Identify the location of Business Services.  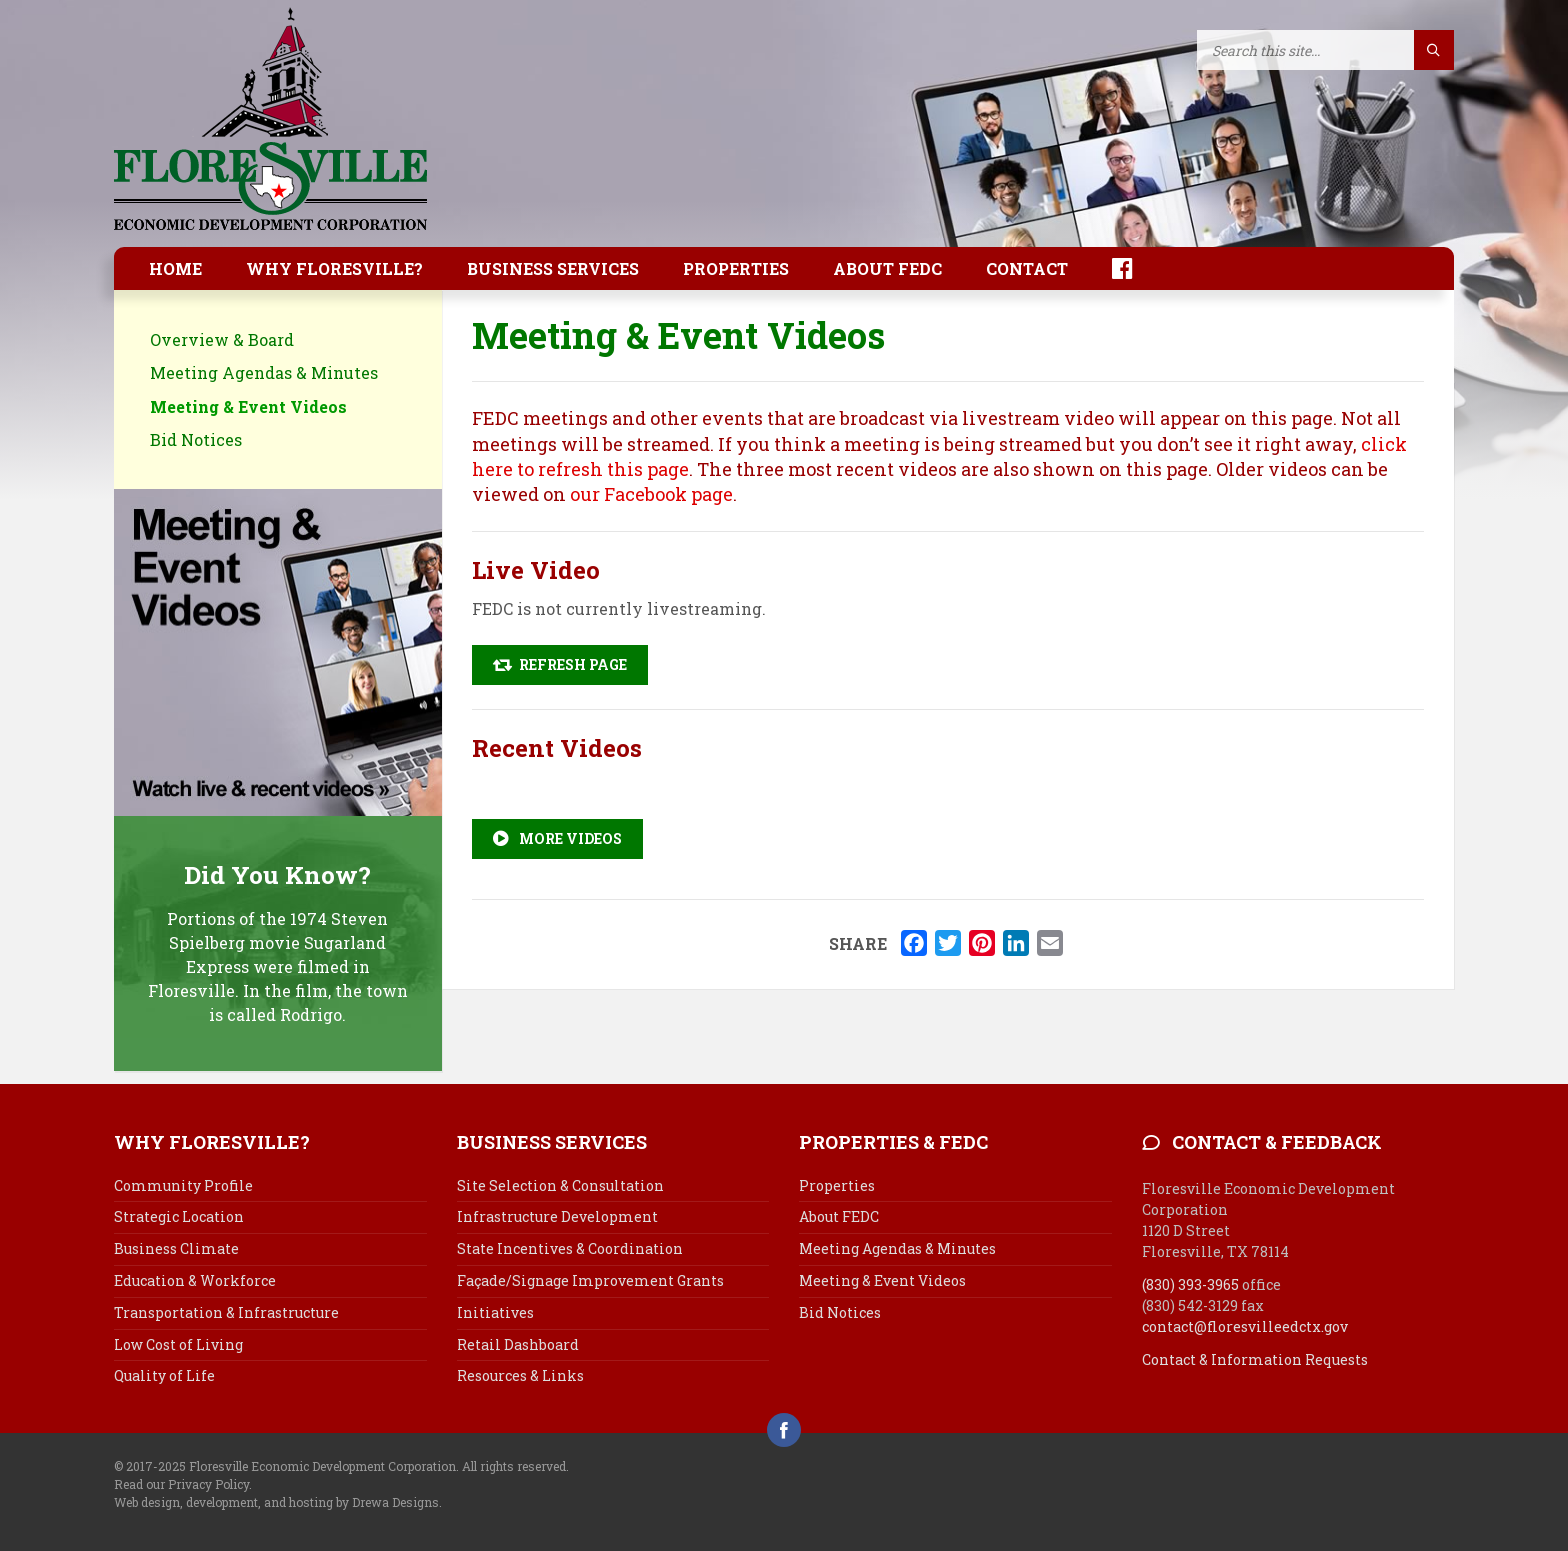
(553, 268).